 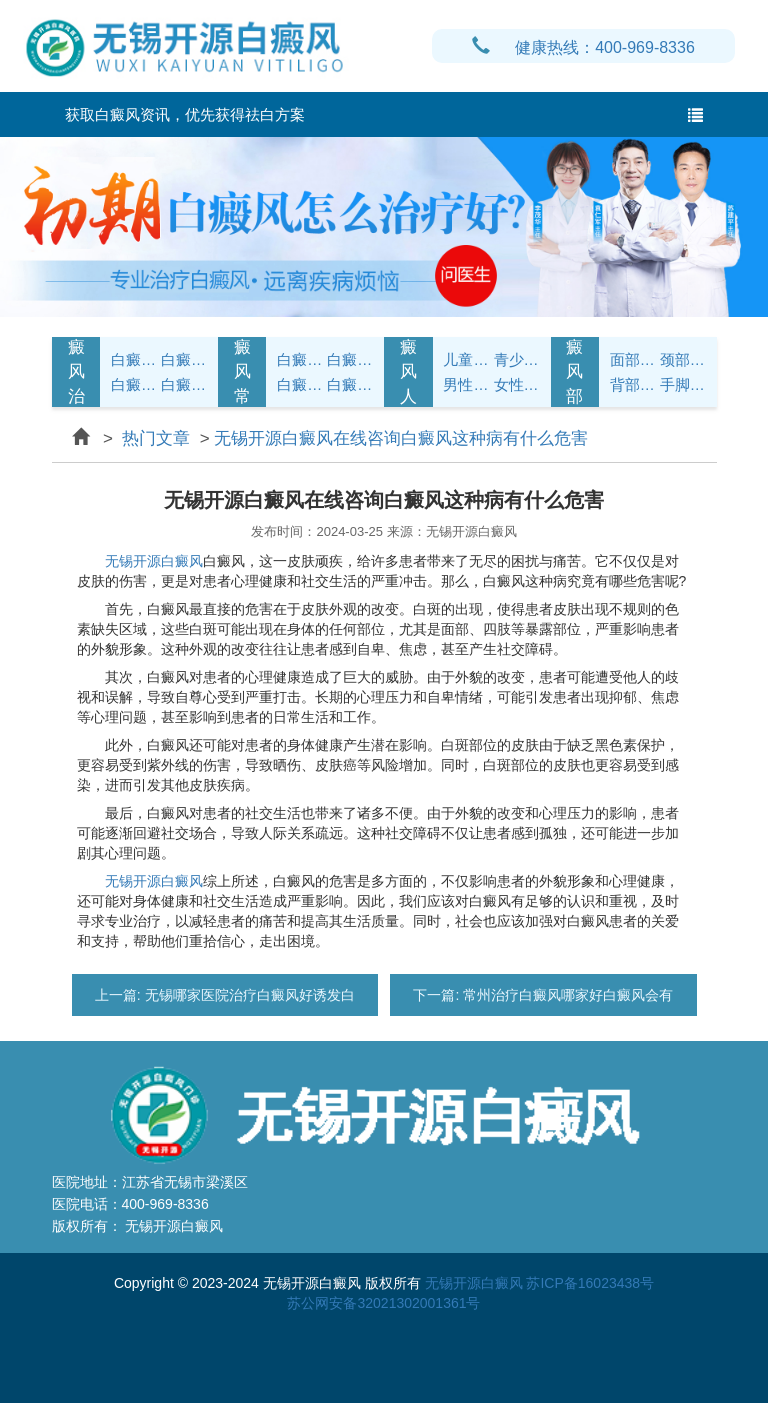 I want to click on 白癜风部位, so click(x=574, y=372).